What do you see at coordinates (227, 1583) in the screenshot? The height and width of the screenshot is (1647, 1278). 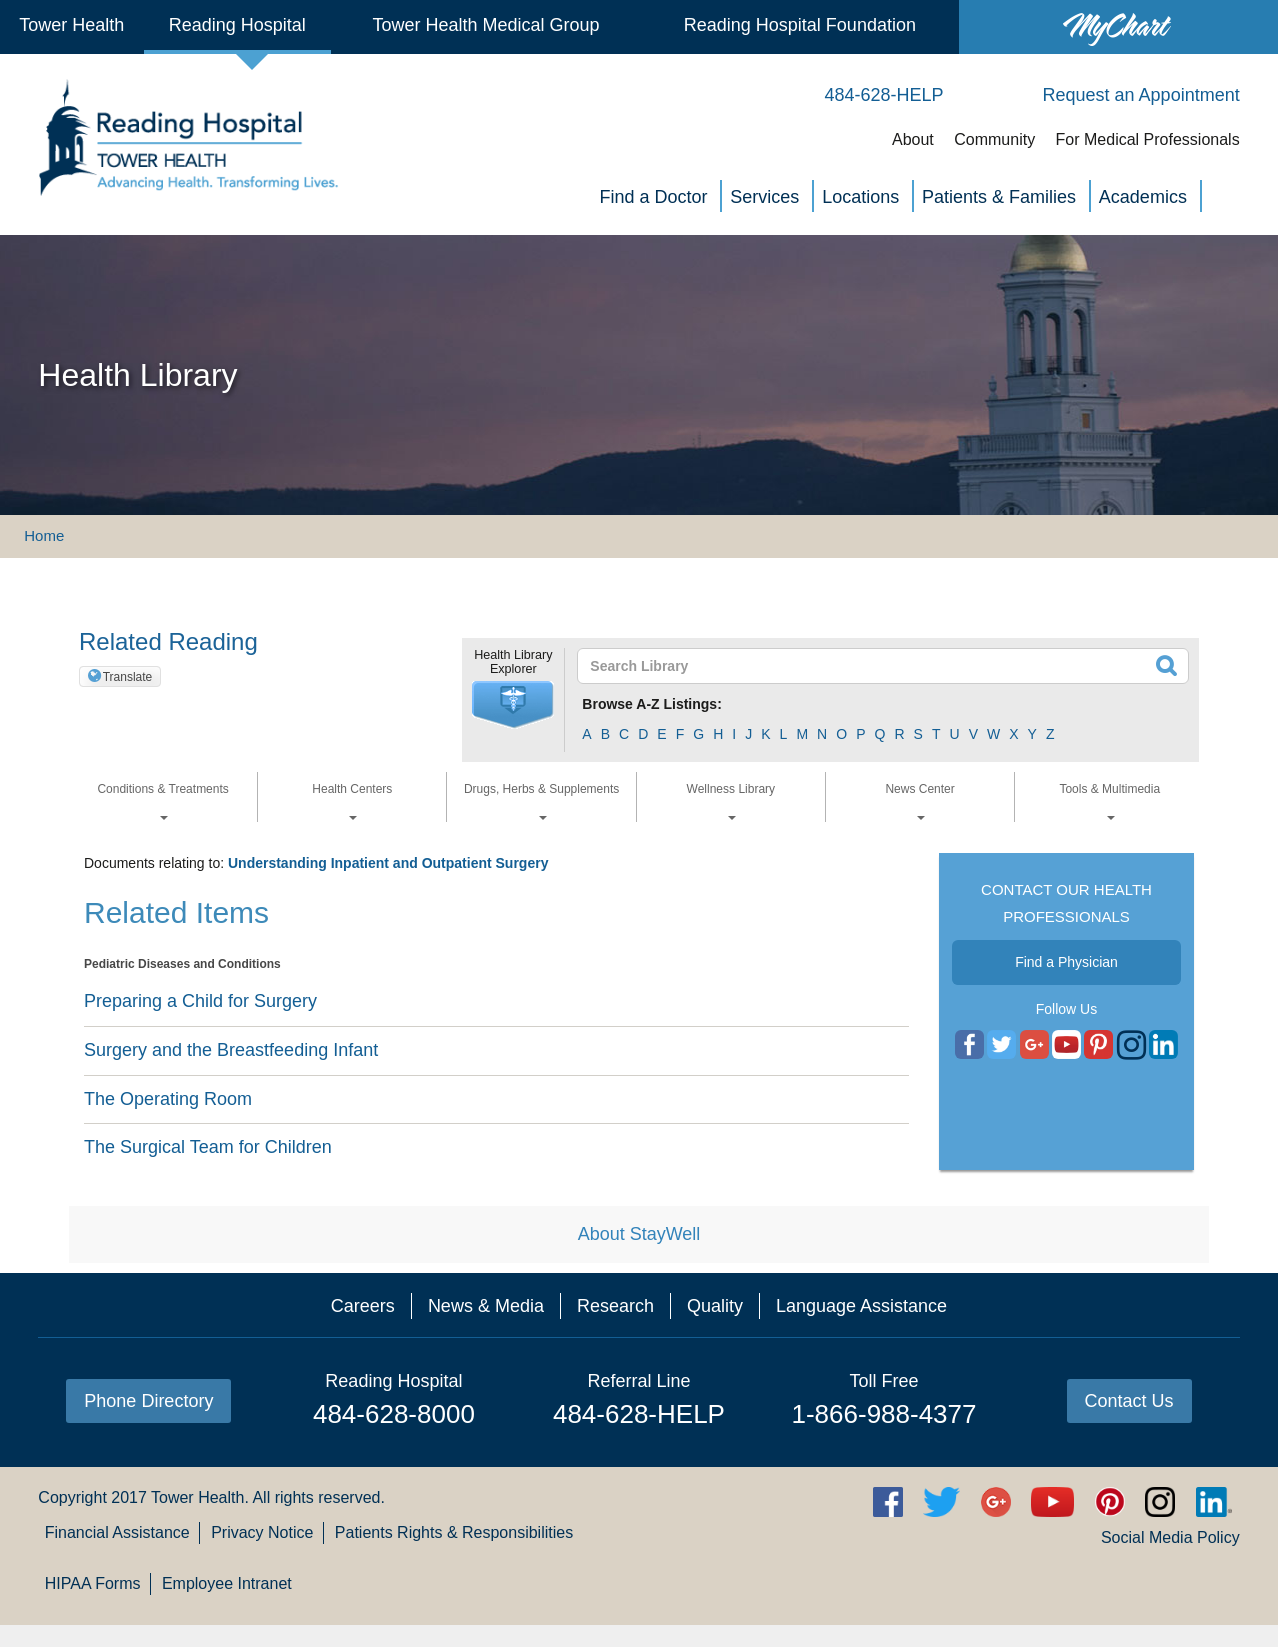 I see `Employee Intranet` at bounding box center [227, 1583].